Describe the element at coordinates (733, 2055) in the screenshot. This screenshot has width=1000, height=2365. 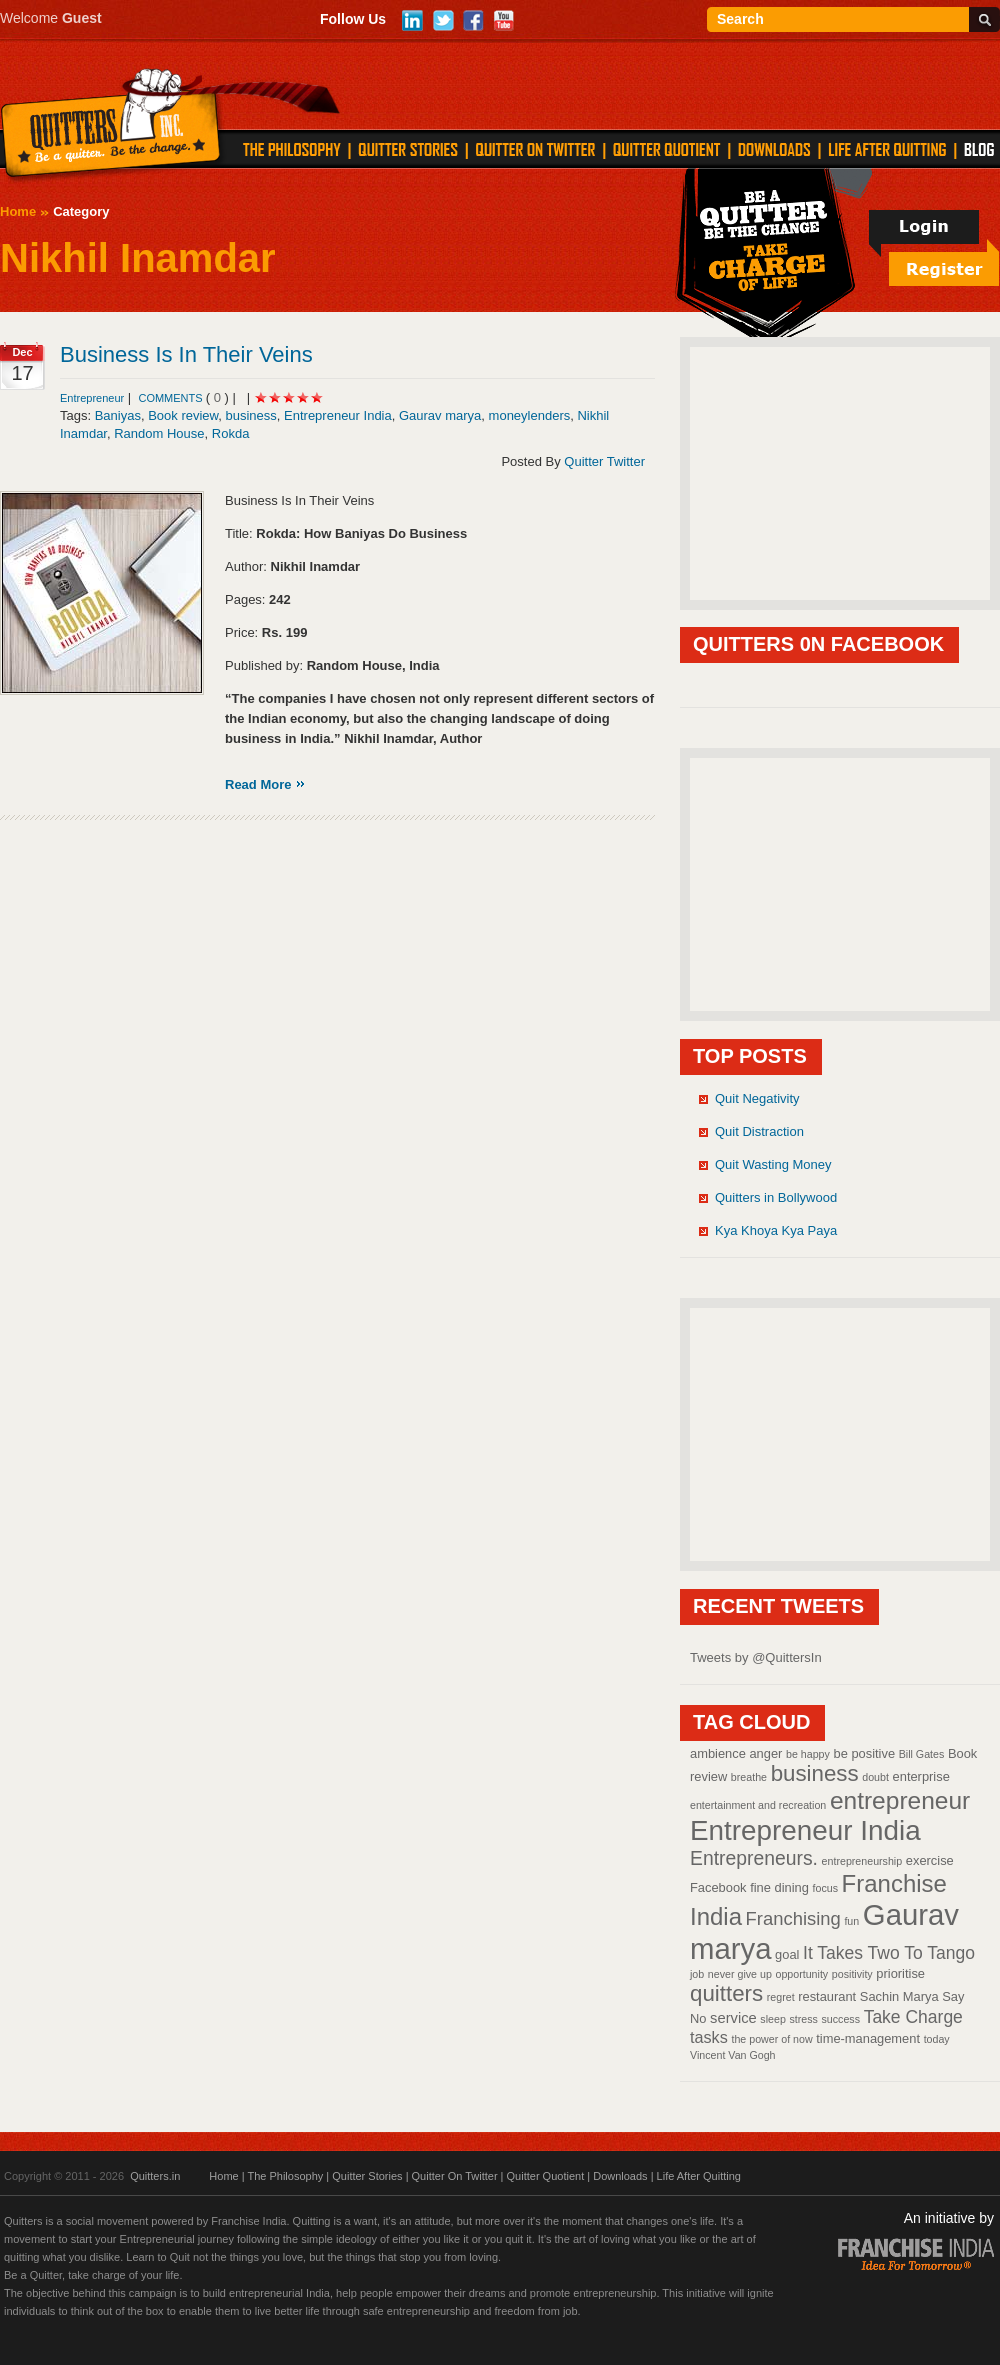
I see `Vincent Van Gogh` at that location.